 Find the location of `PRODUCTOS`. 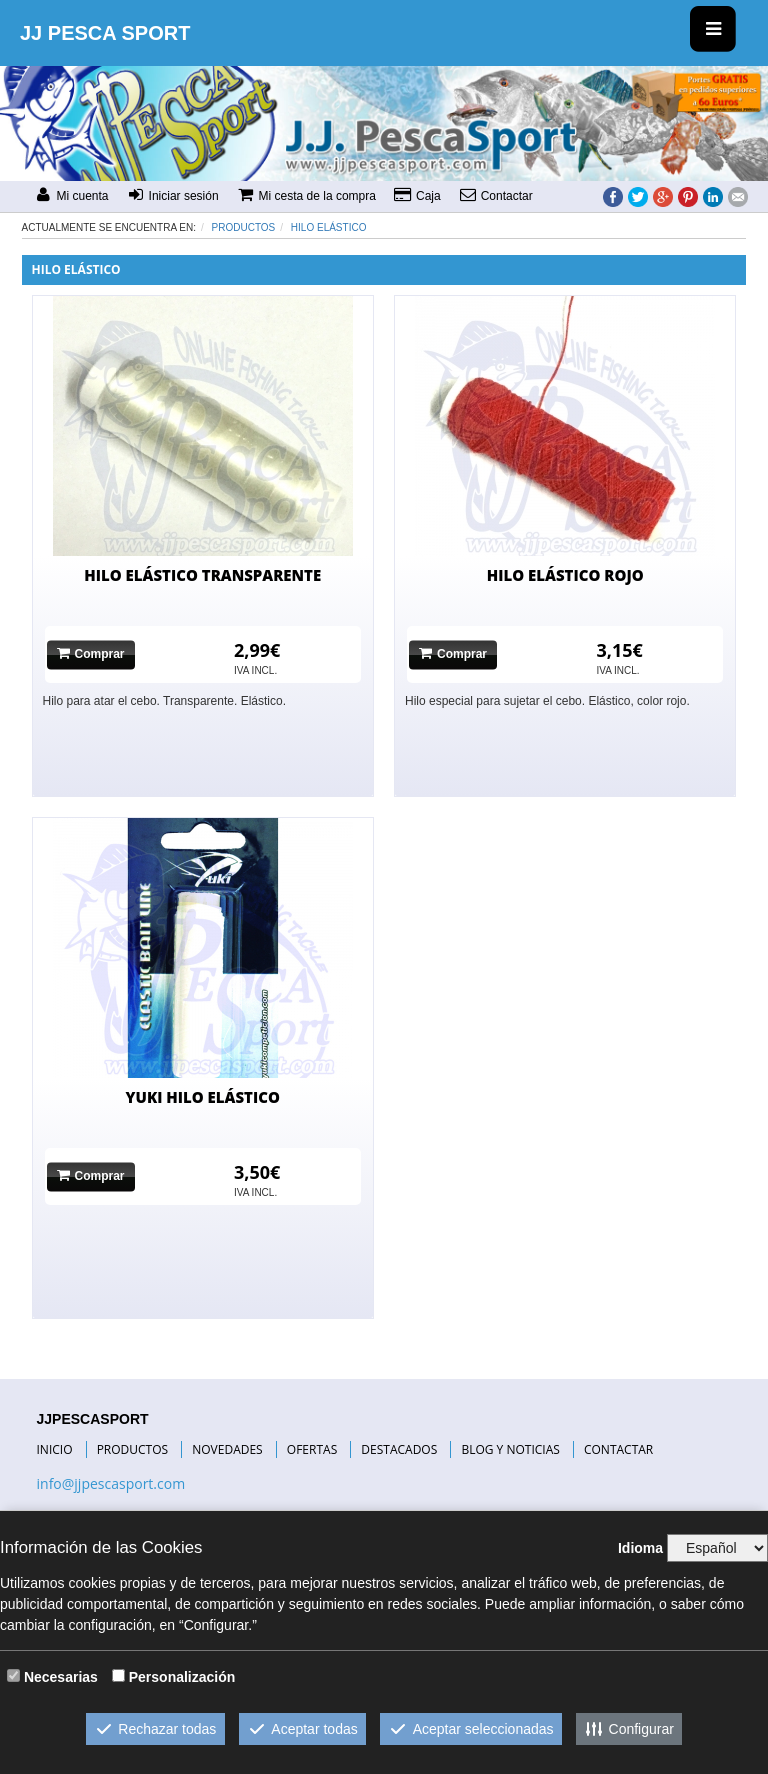

PRODUCTOS is located at coordinates (133, 1449).